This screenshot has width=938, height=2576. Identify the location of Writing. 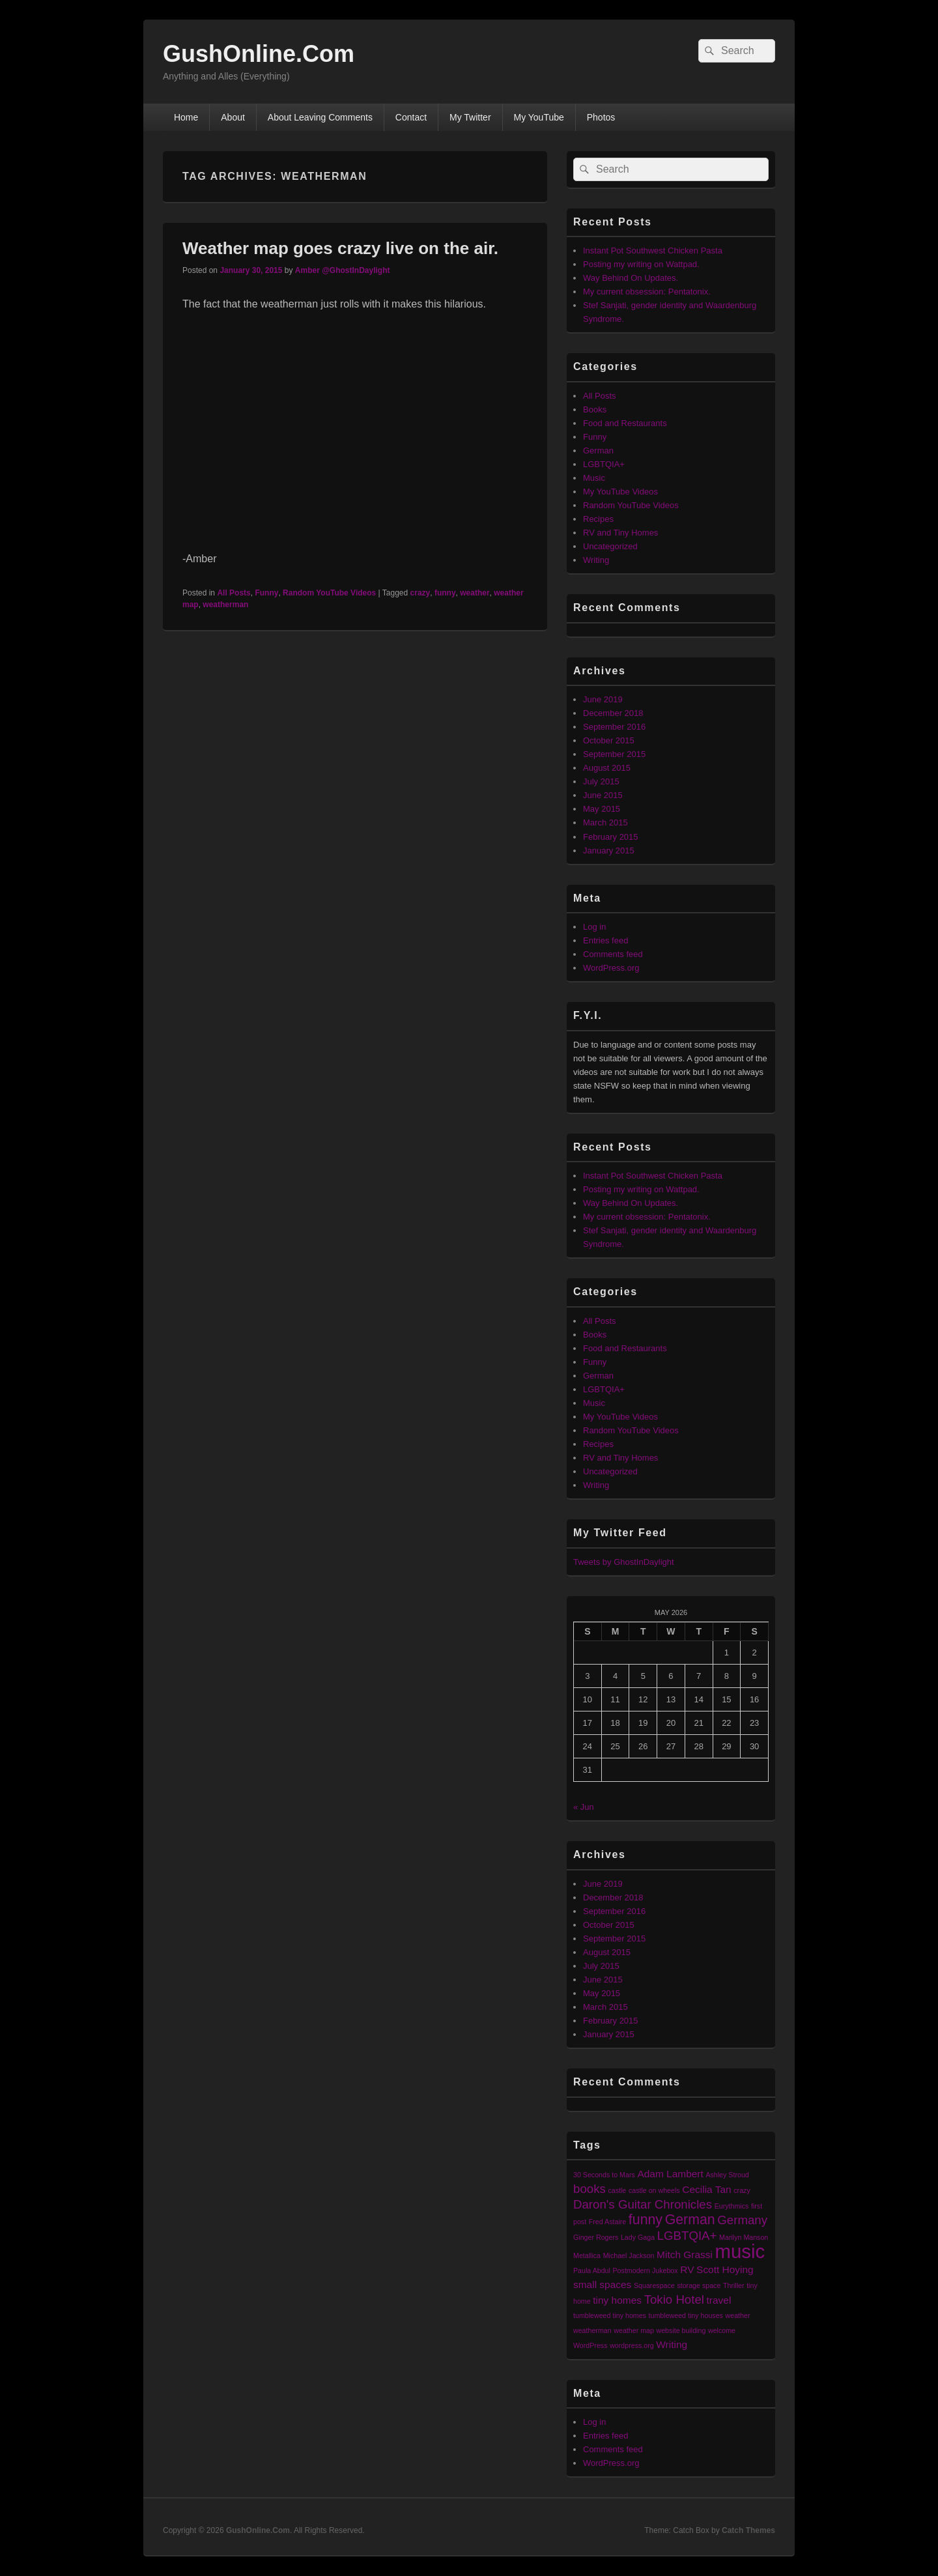
(596, 560).